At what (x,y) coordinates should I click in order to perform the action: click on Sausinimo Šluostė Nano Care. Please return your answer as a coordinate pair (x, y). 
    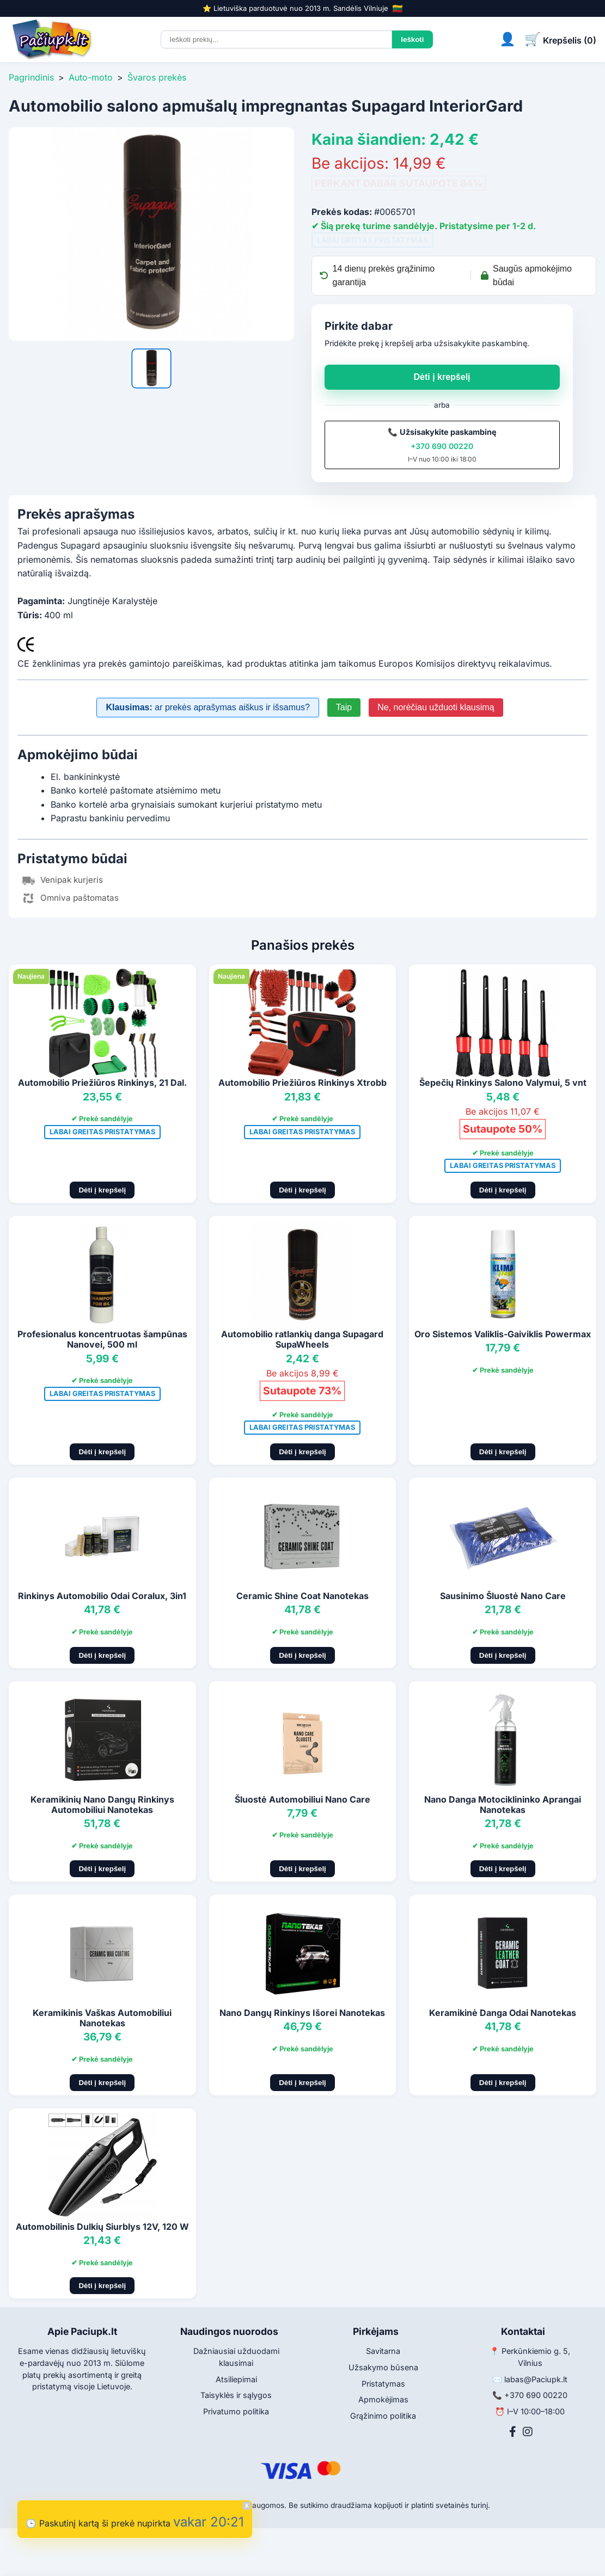
    Looking at the image, I should click on (503, 1595).